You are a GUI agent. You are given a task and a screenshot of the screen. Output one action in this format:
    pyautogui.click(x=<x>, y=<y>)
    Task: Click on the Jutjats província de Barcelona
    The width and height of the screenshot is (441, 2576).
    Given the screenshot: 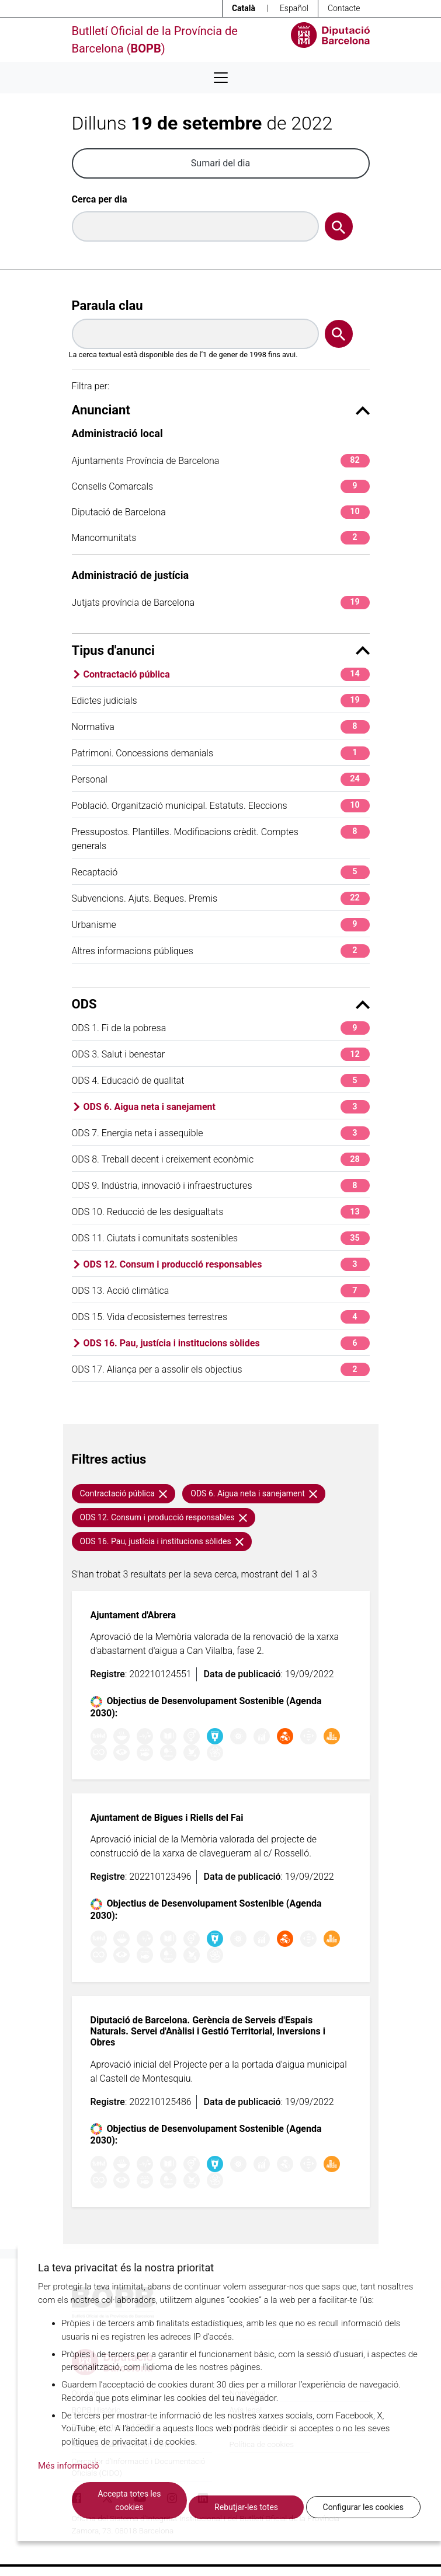 What is the action you would take?
    pyautogui.click(x=221, y=602)
    